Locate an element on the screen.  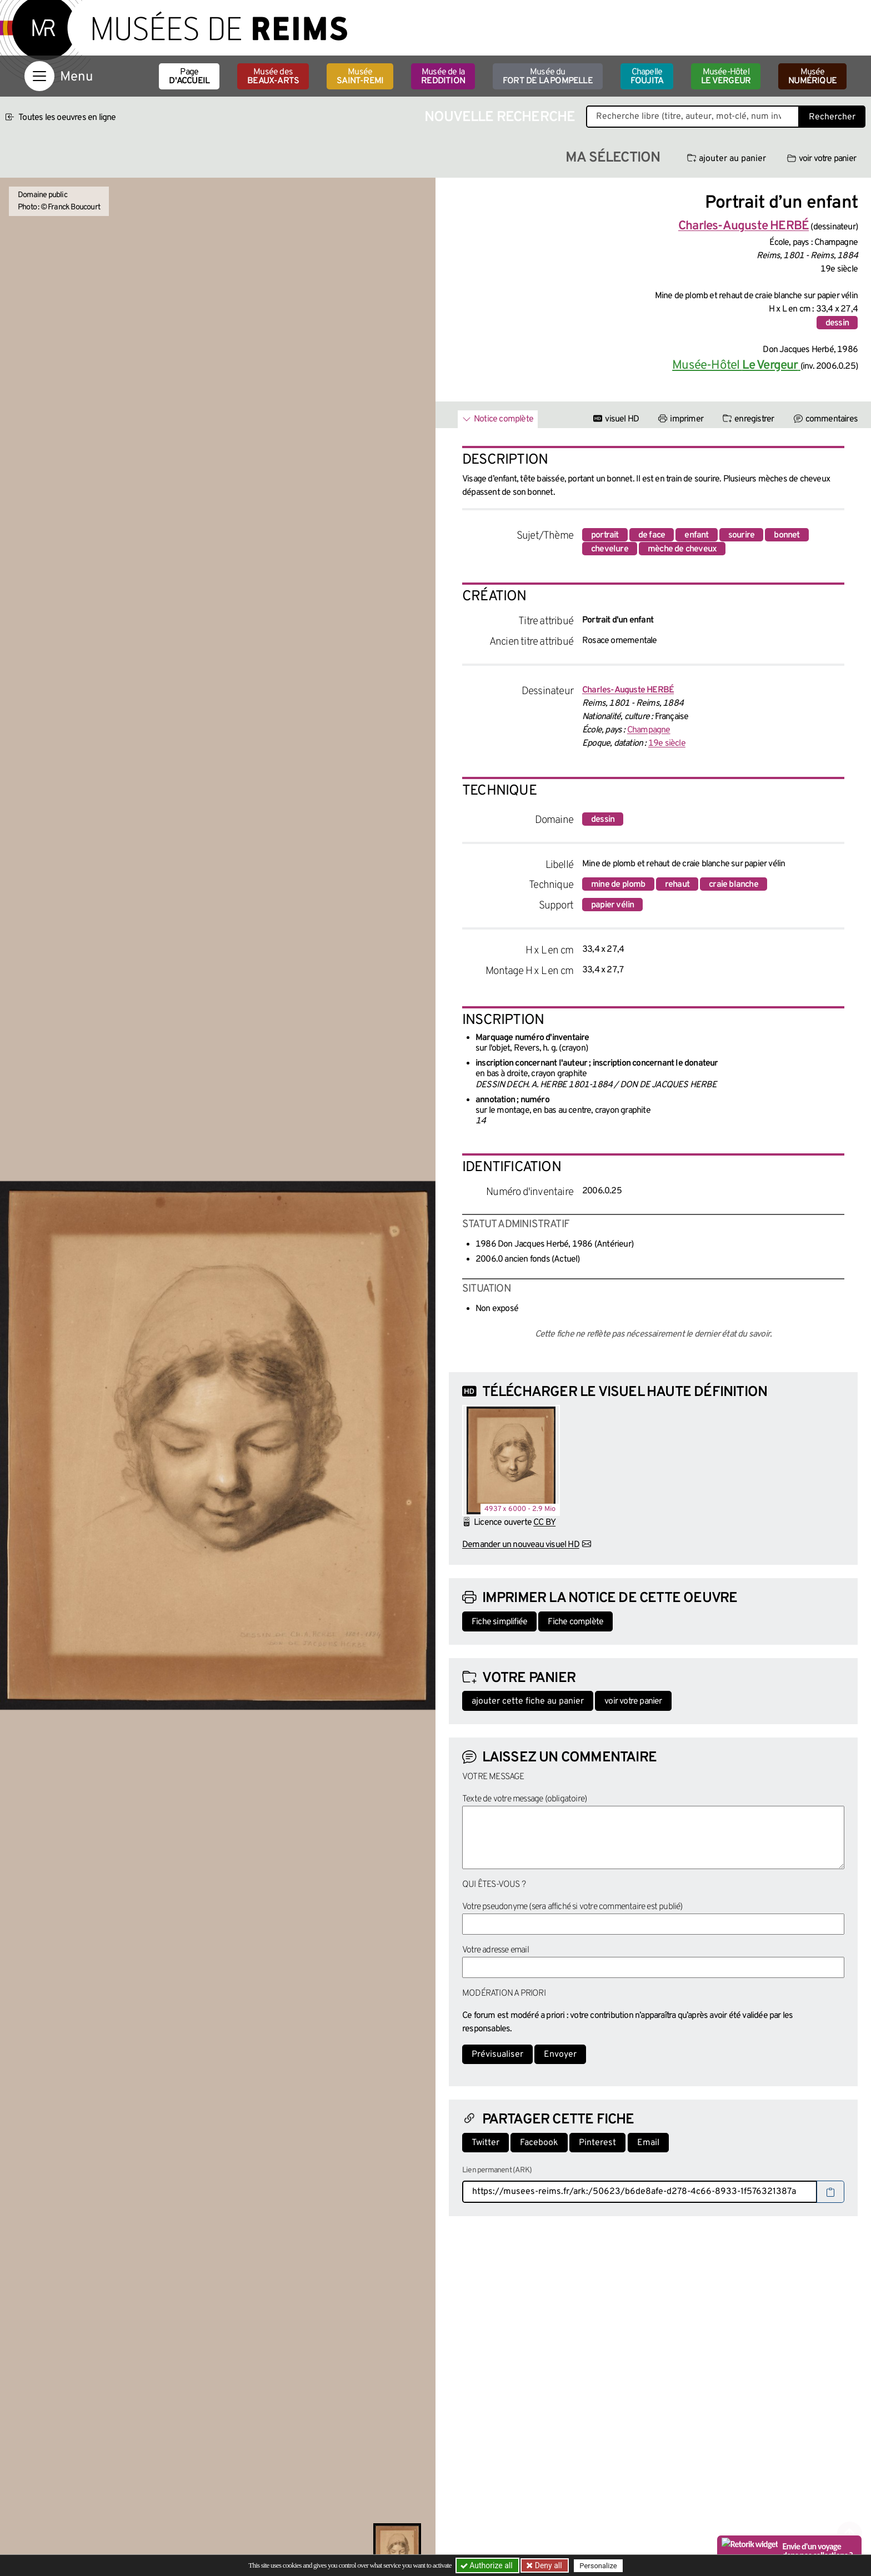
Musée des is located at coordinates (273, 77).